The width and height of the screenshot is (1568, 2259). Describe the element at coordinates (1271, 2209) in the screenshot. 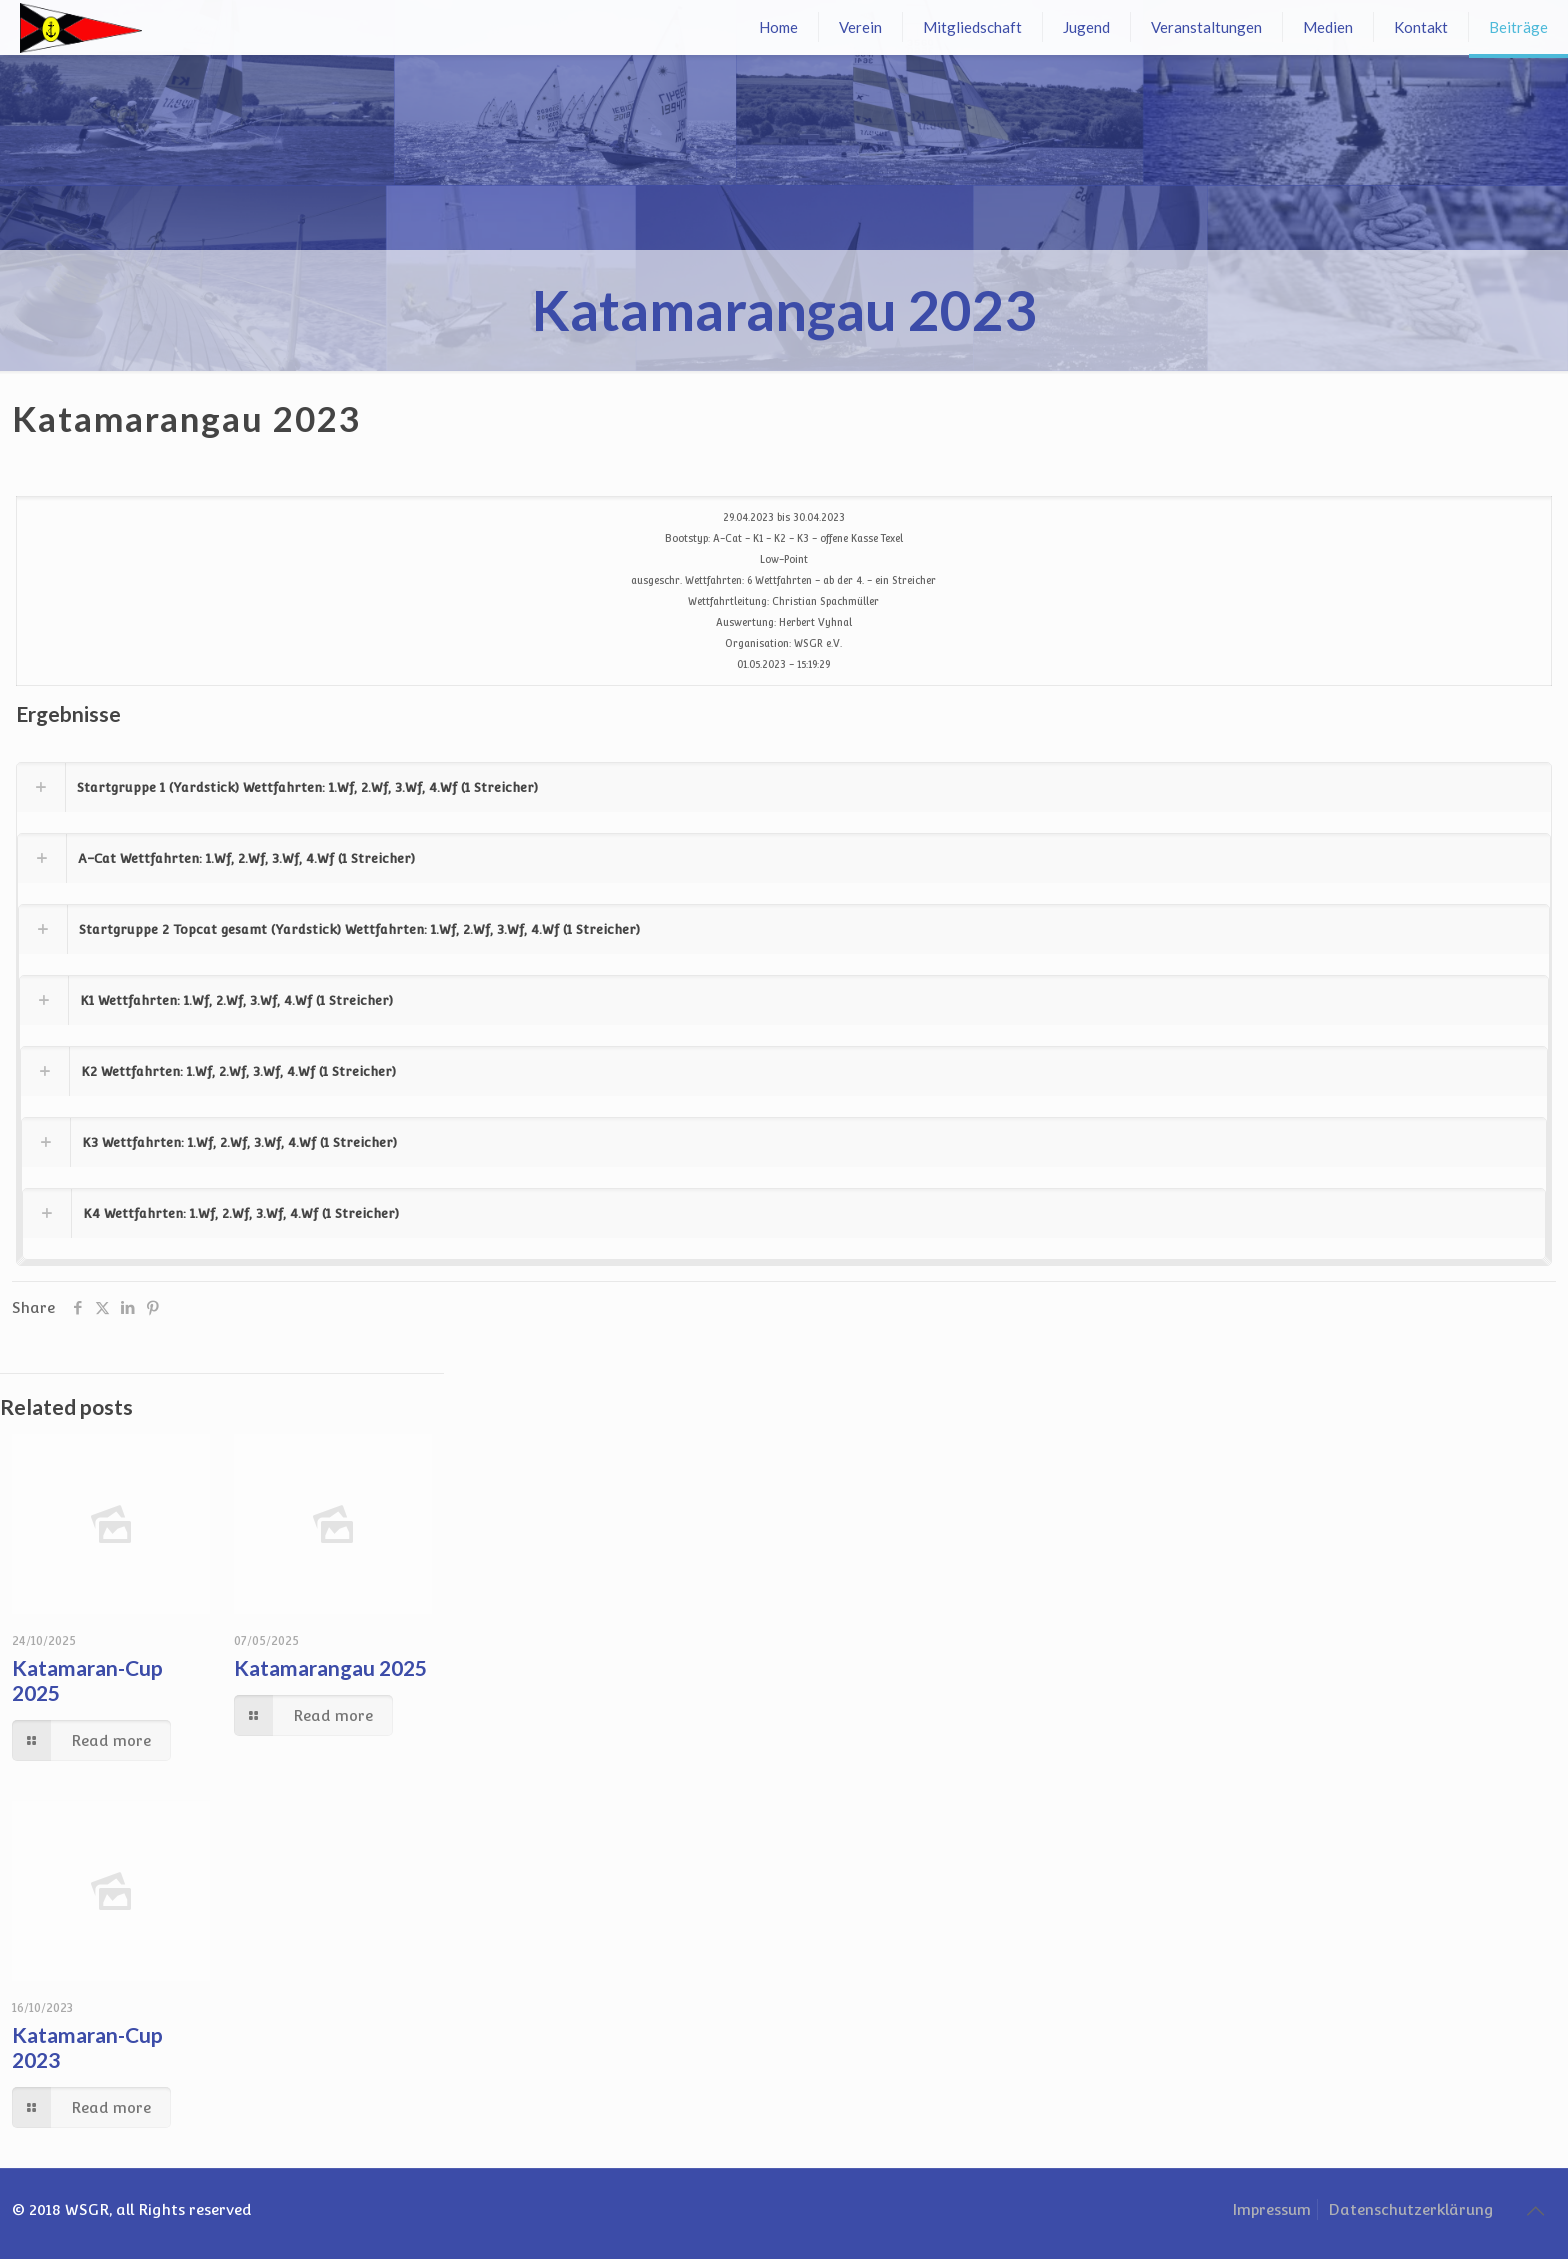

I see `Impressum` at that location.